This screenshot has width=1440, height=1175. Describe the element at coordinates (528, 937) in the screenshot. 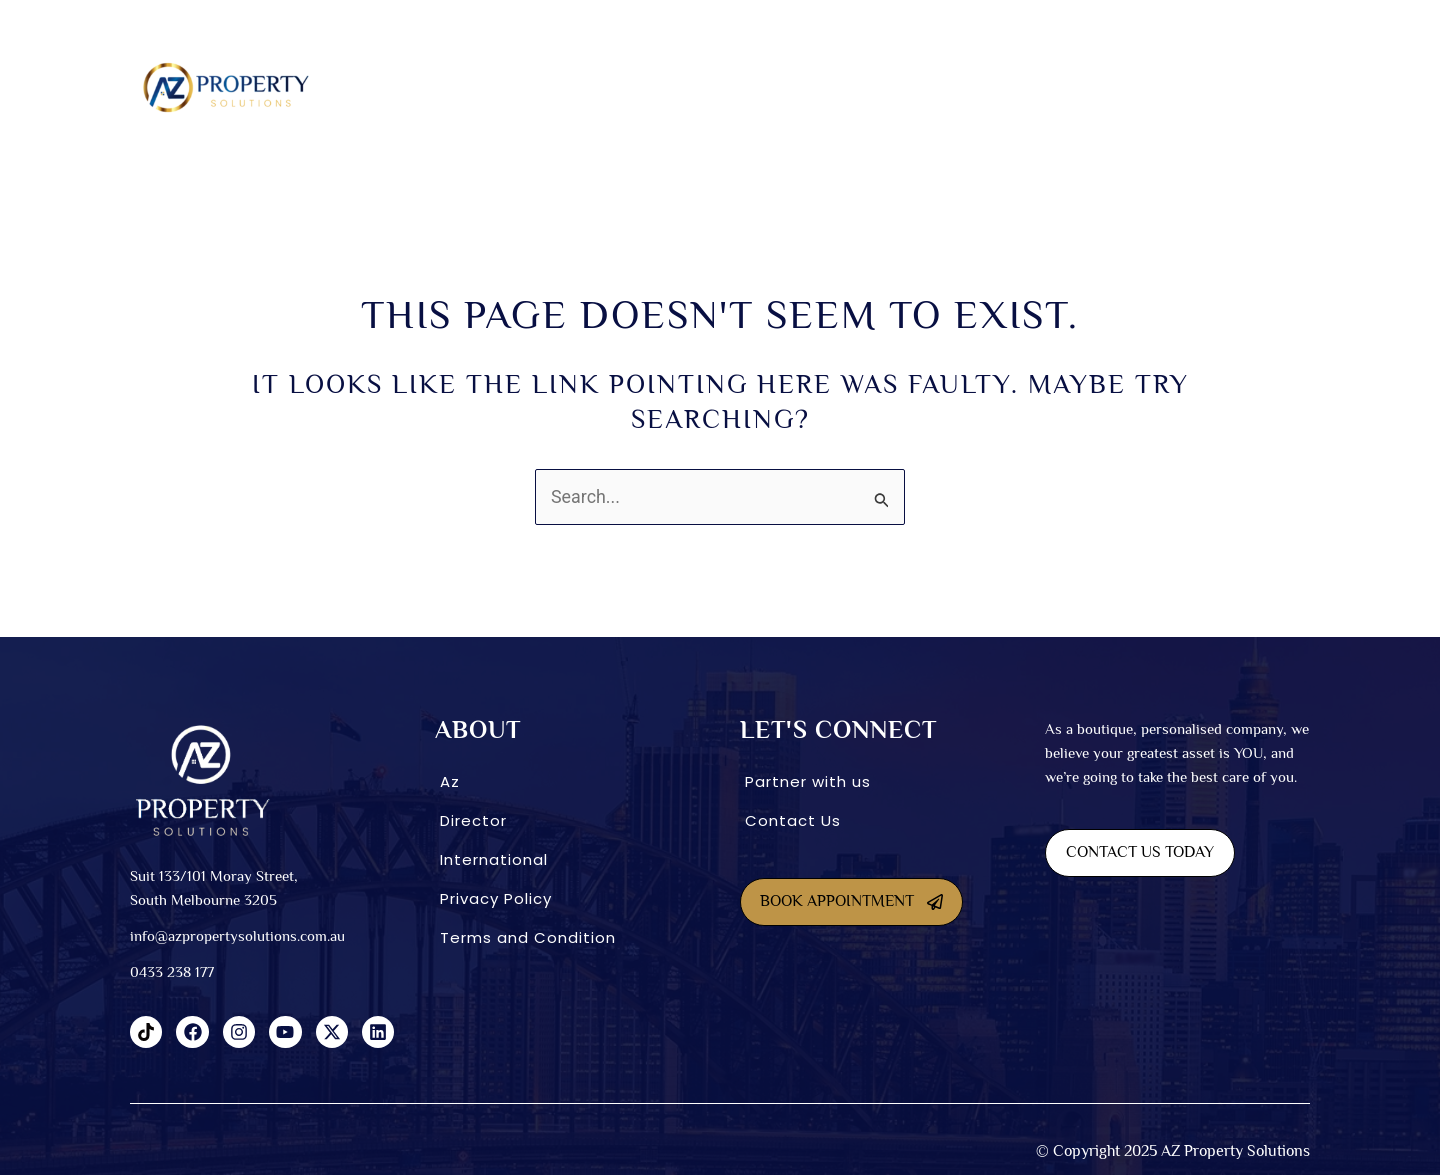

I see `Terms and Condition` at that location.